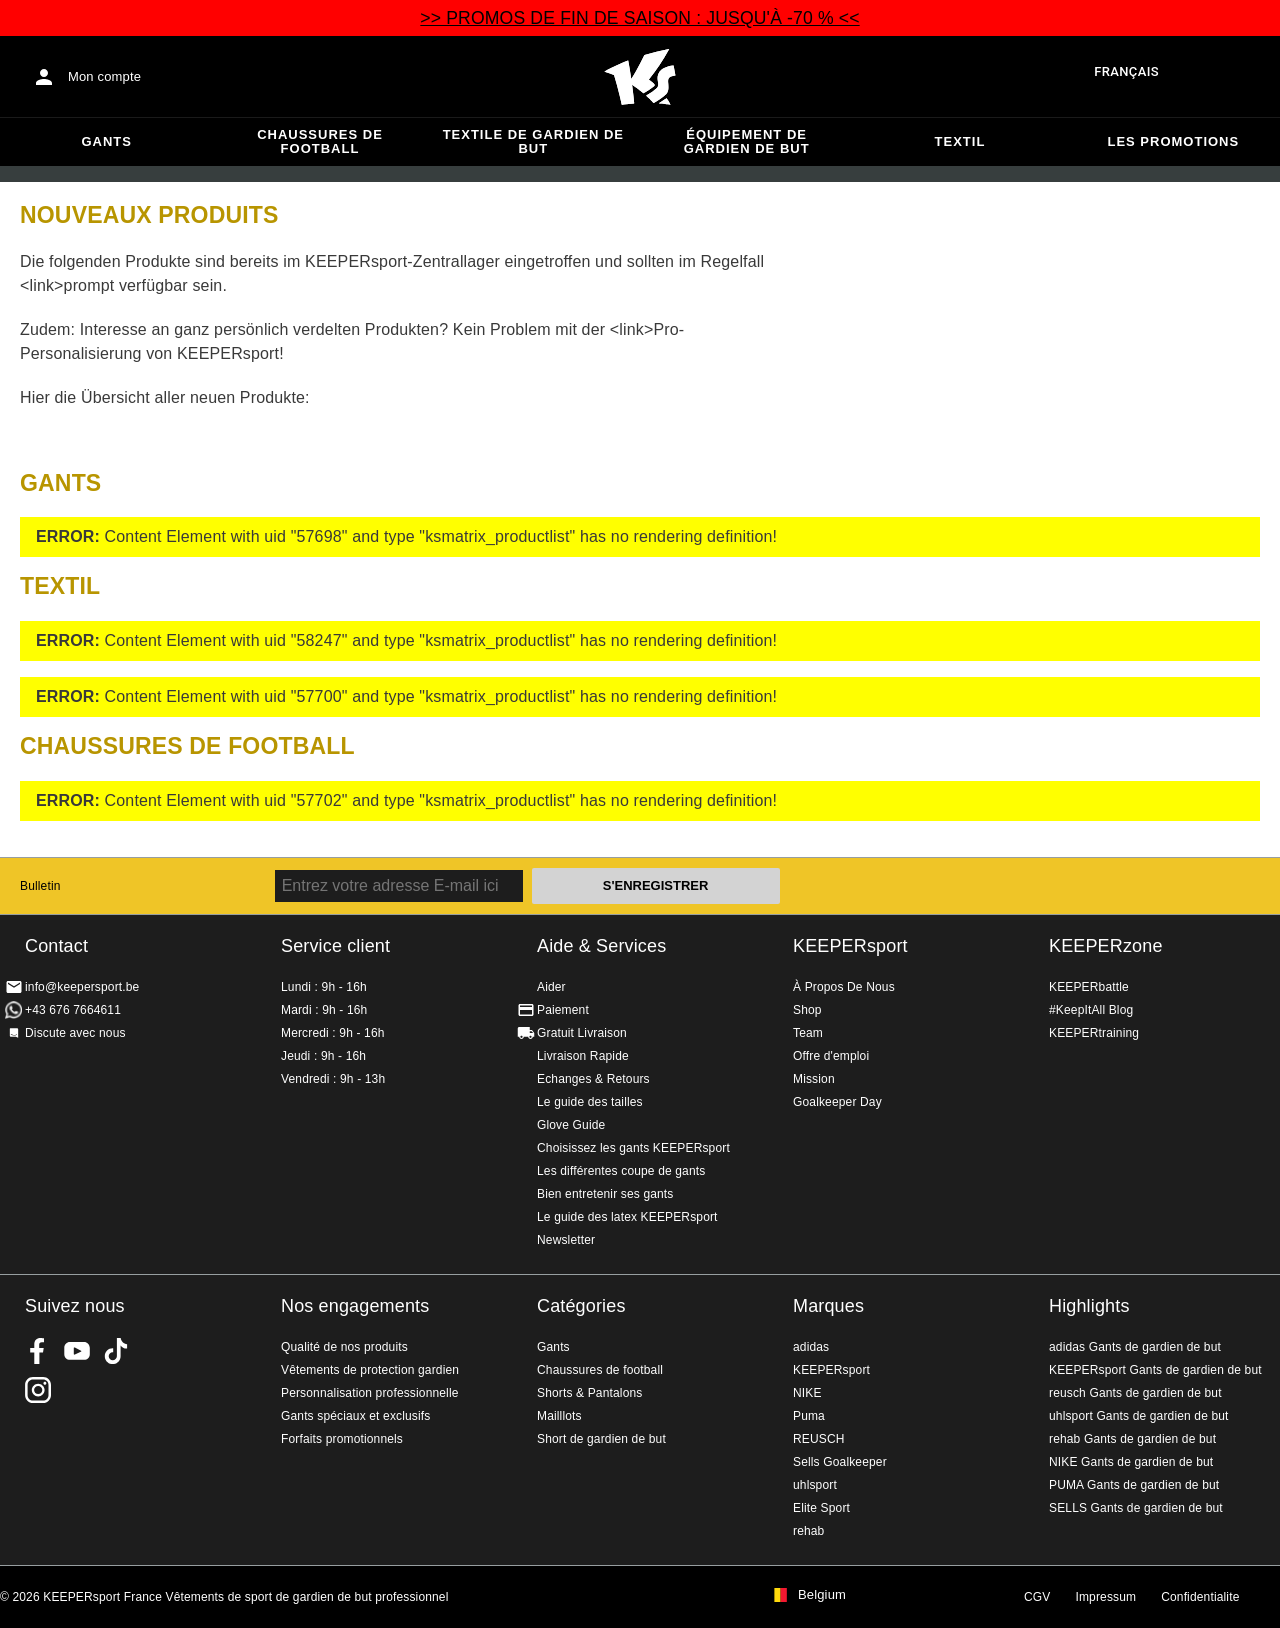 The height and width of the screenshot is (1628, 1280). What do you see at coordinates (559, 1416) in the screenshot?
I see `Mailllots` at bounding box center [559, 1416].